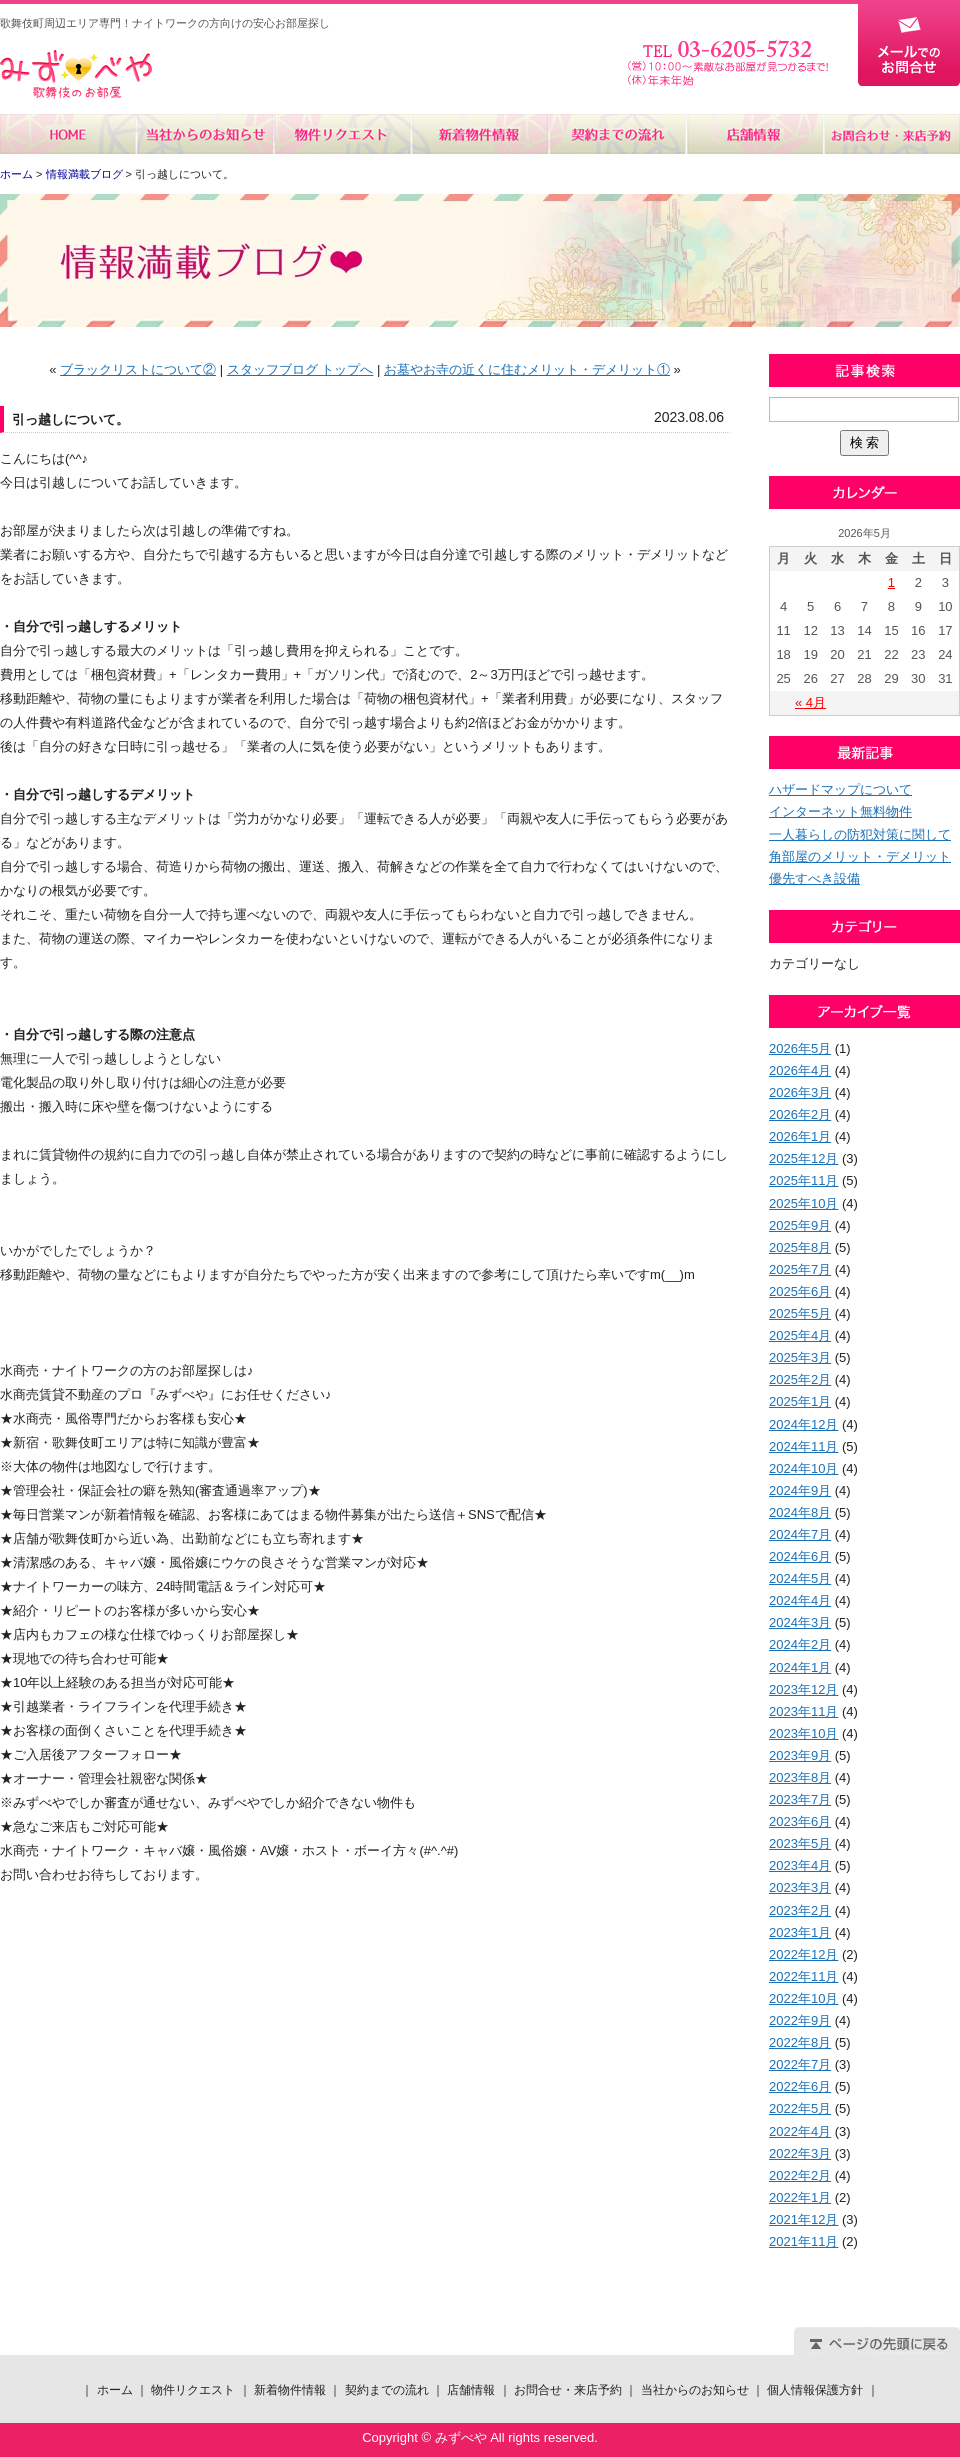  I want to click on 2024年5月, so click(800, 1578).